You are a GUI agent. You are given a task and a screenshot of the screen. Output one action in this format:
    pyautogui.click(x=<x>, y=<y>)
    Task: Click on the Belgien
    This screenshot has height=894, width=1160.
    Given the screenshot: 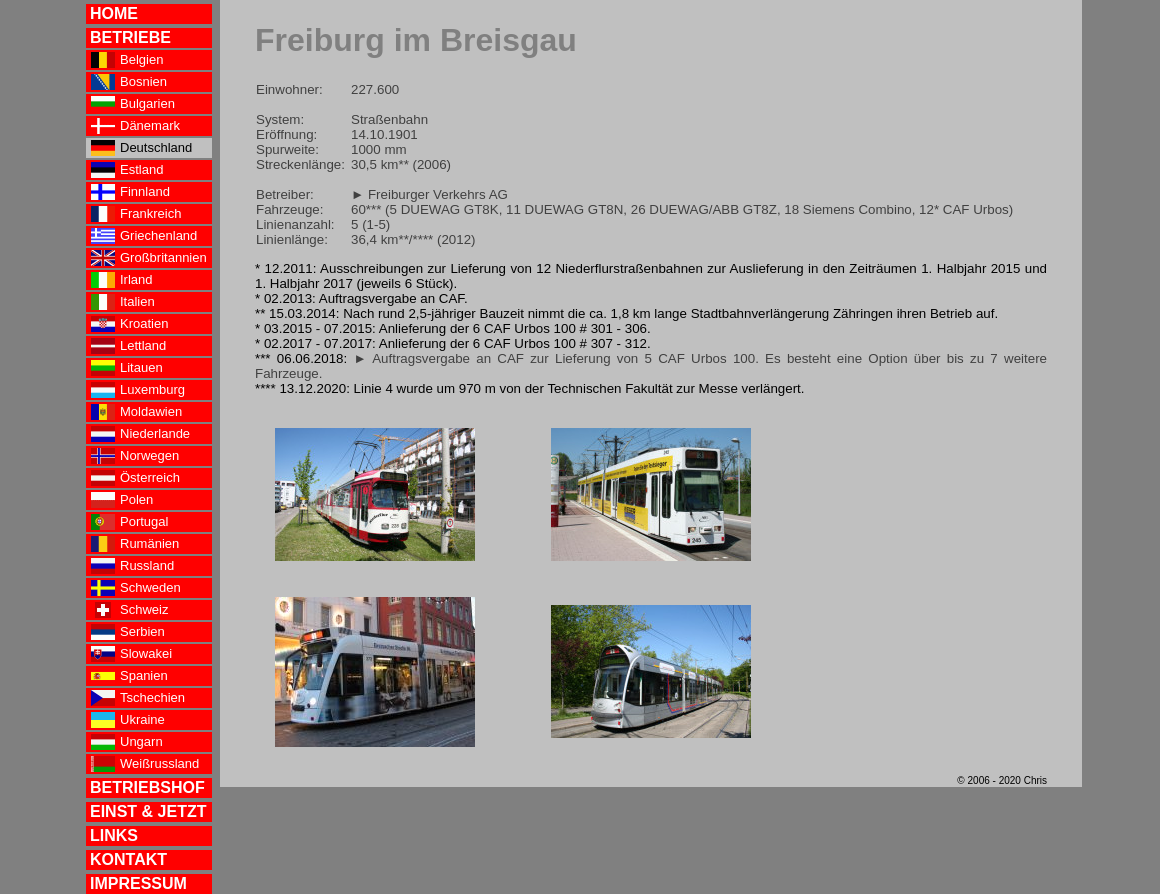 What is the action you would take?
    pyautogui.click(x=127, y=60)
    